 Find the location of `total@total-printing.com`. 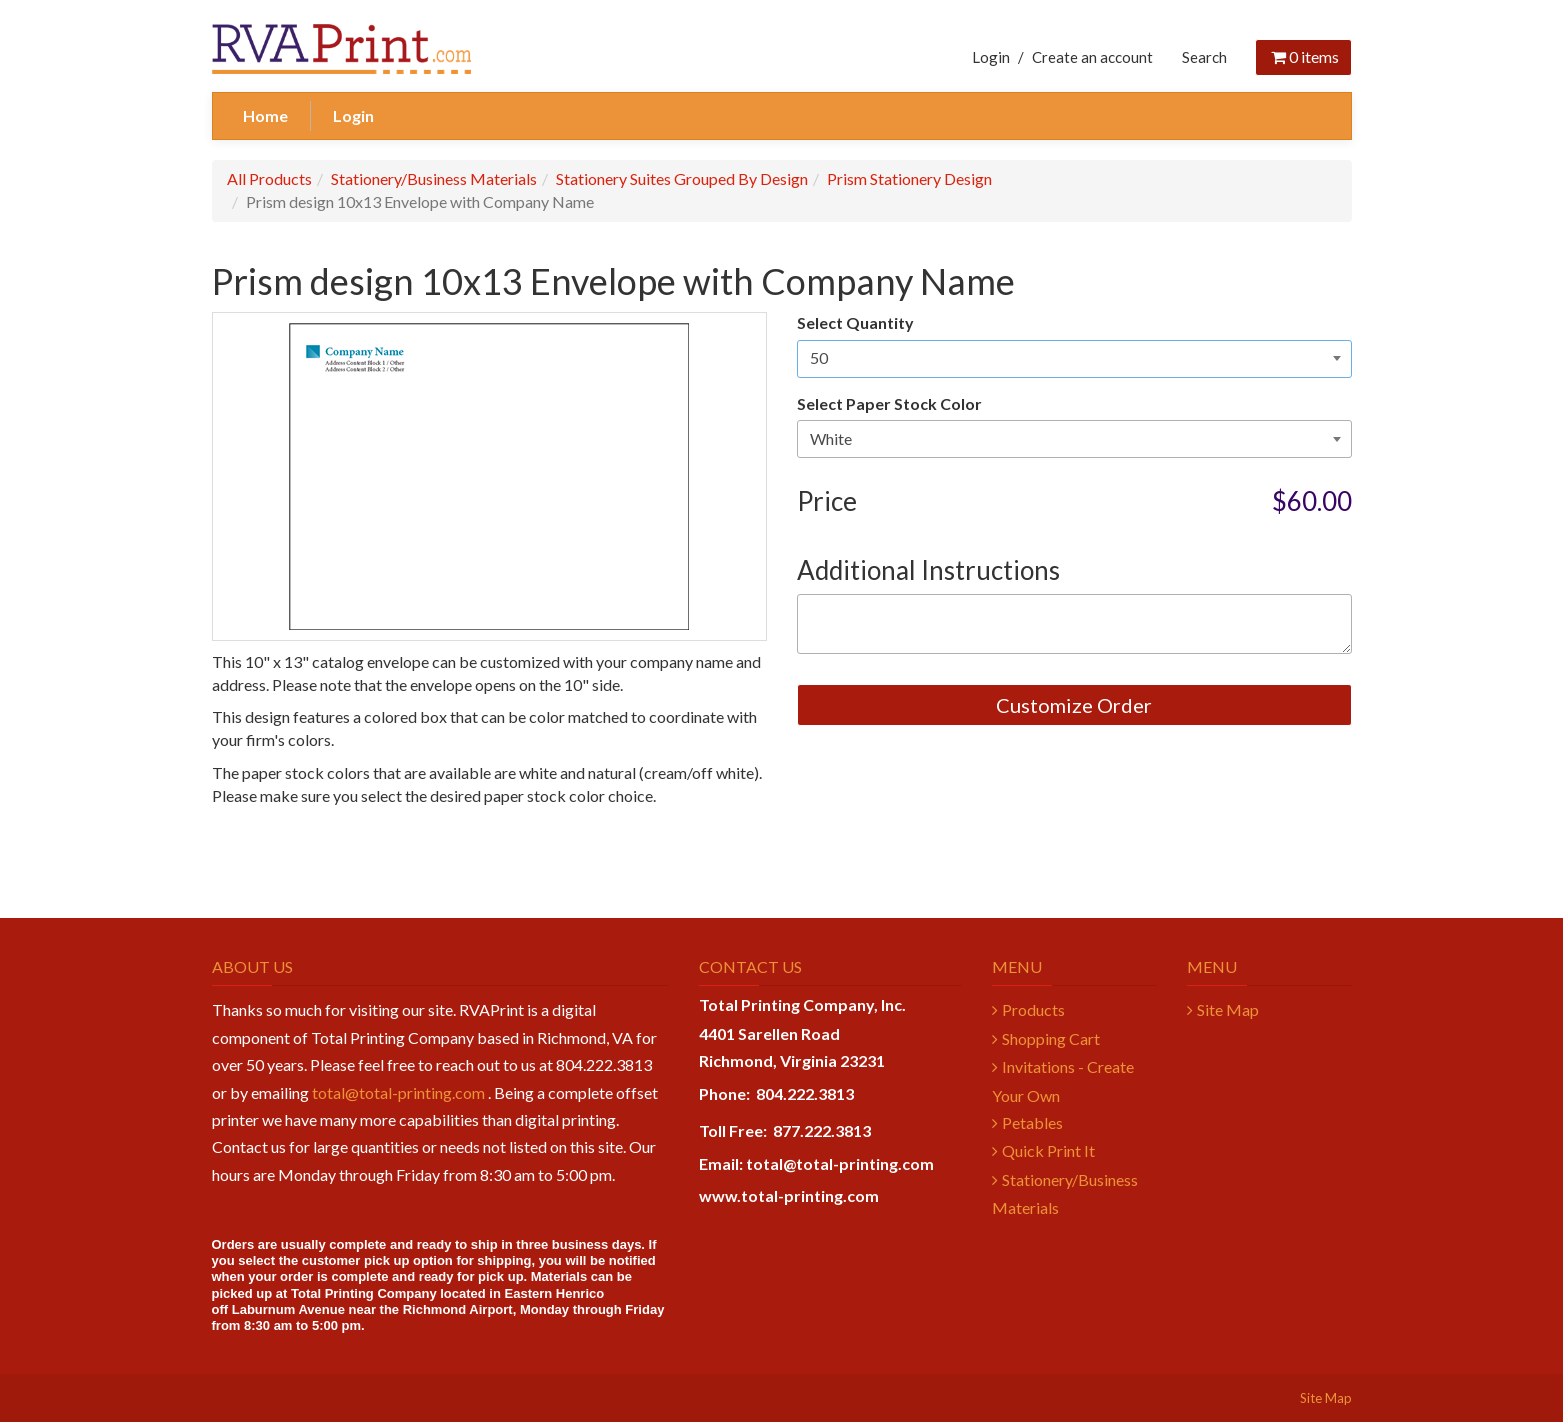

total@total-printing.com is located at coordinates (398, 1092).